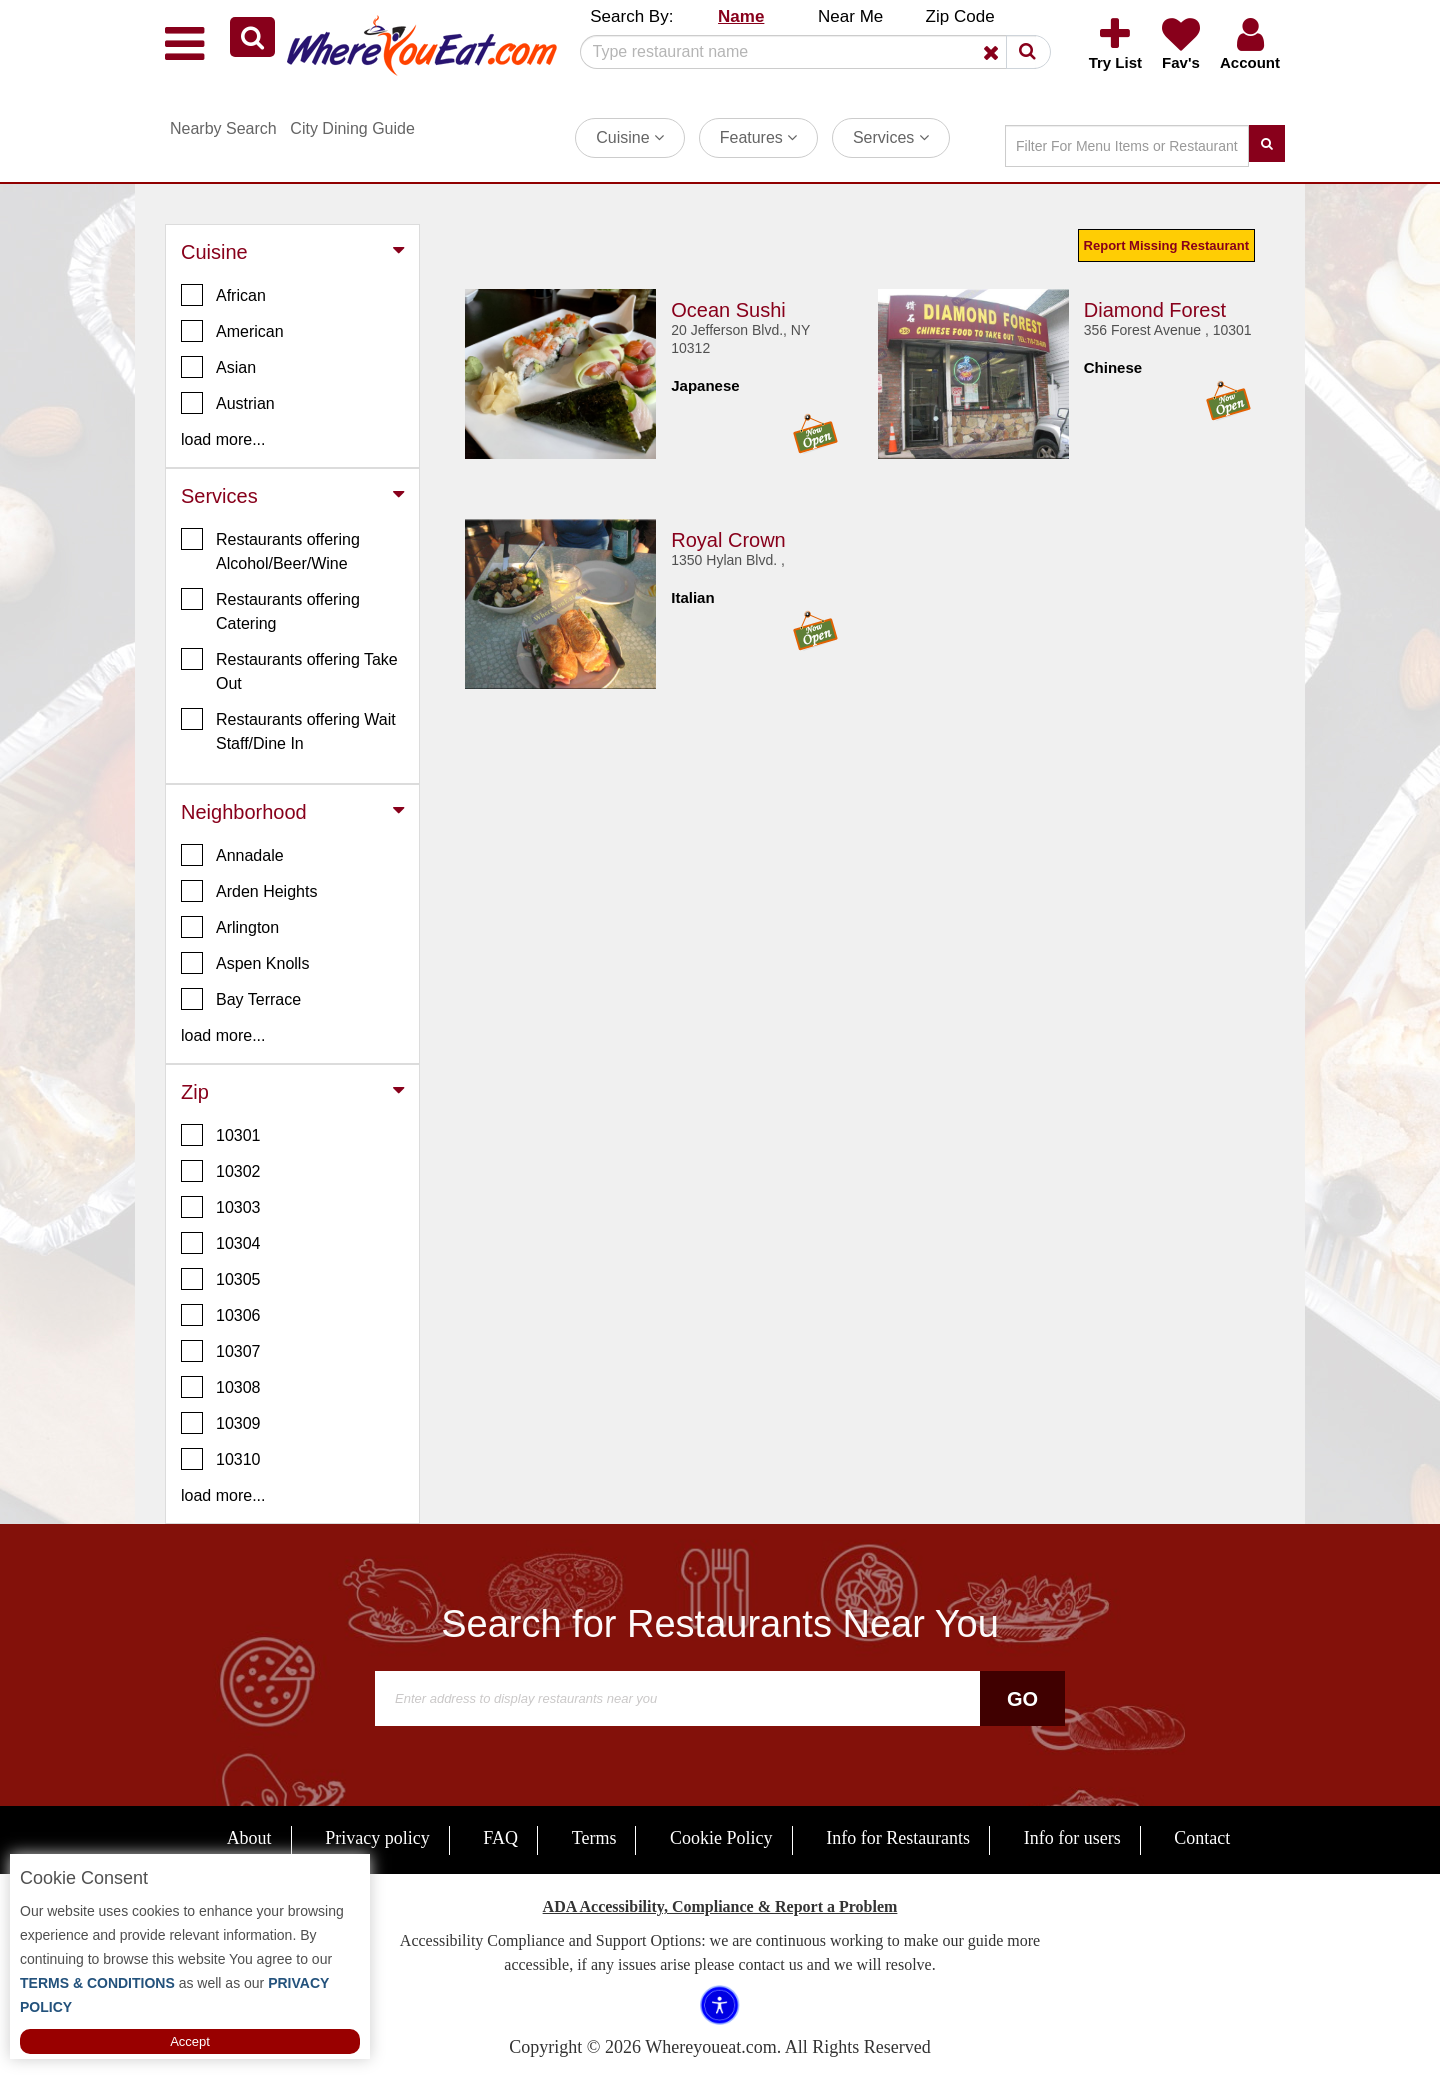  Describe the element at coordinates (289, 670) in the screenshot. I see `Restaurants offering Take Out` at that location.